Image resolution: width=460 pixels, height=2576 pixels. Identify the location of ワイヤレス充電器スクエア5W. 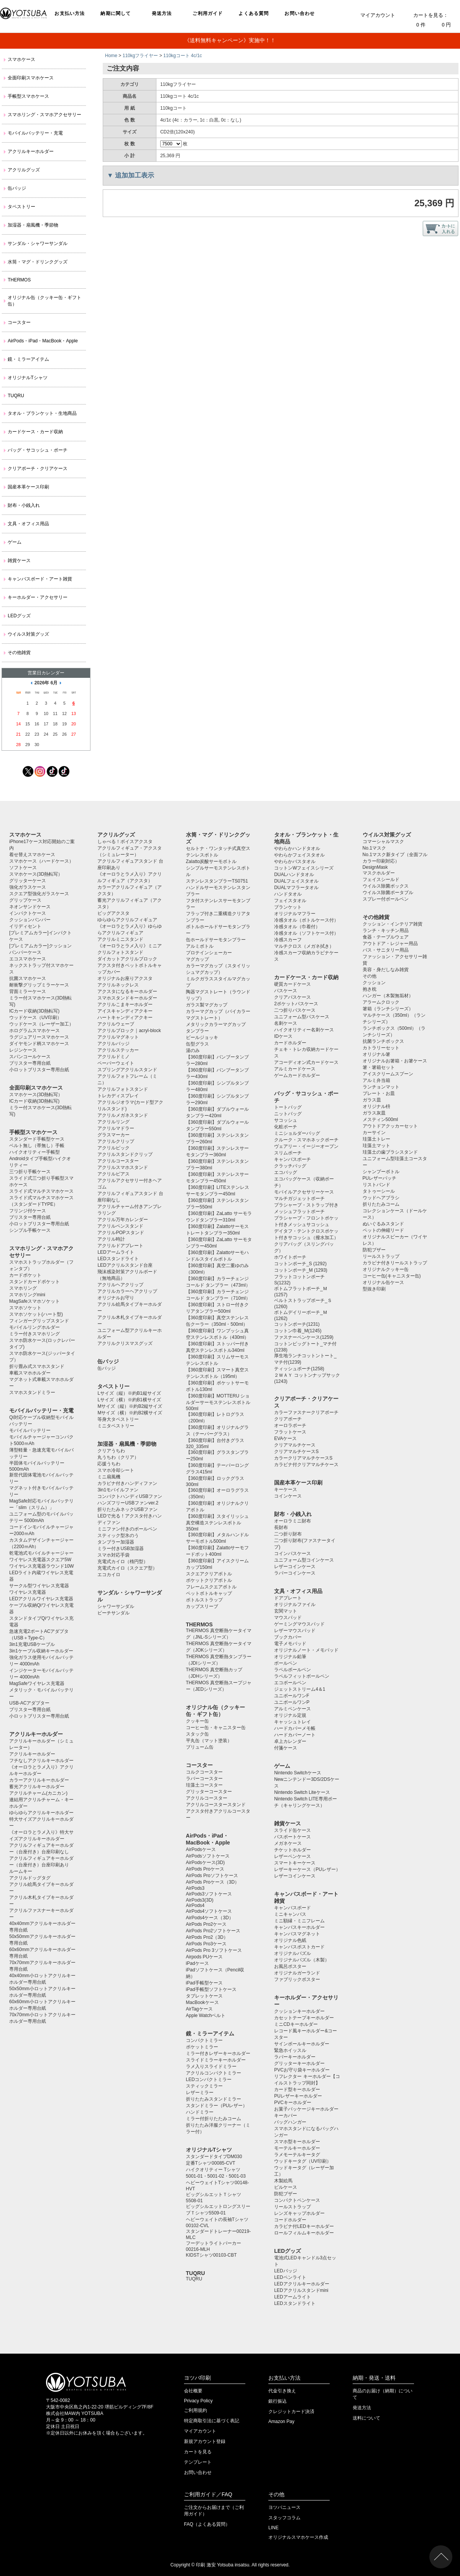
(40, 1559).